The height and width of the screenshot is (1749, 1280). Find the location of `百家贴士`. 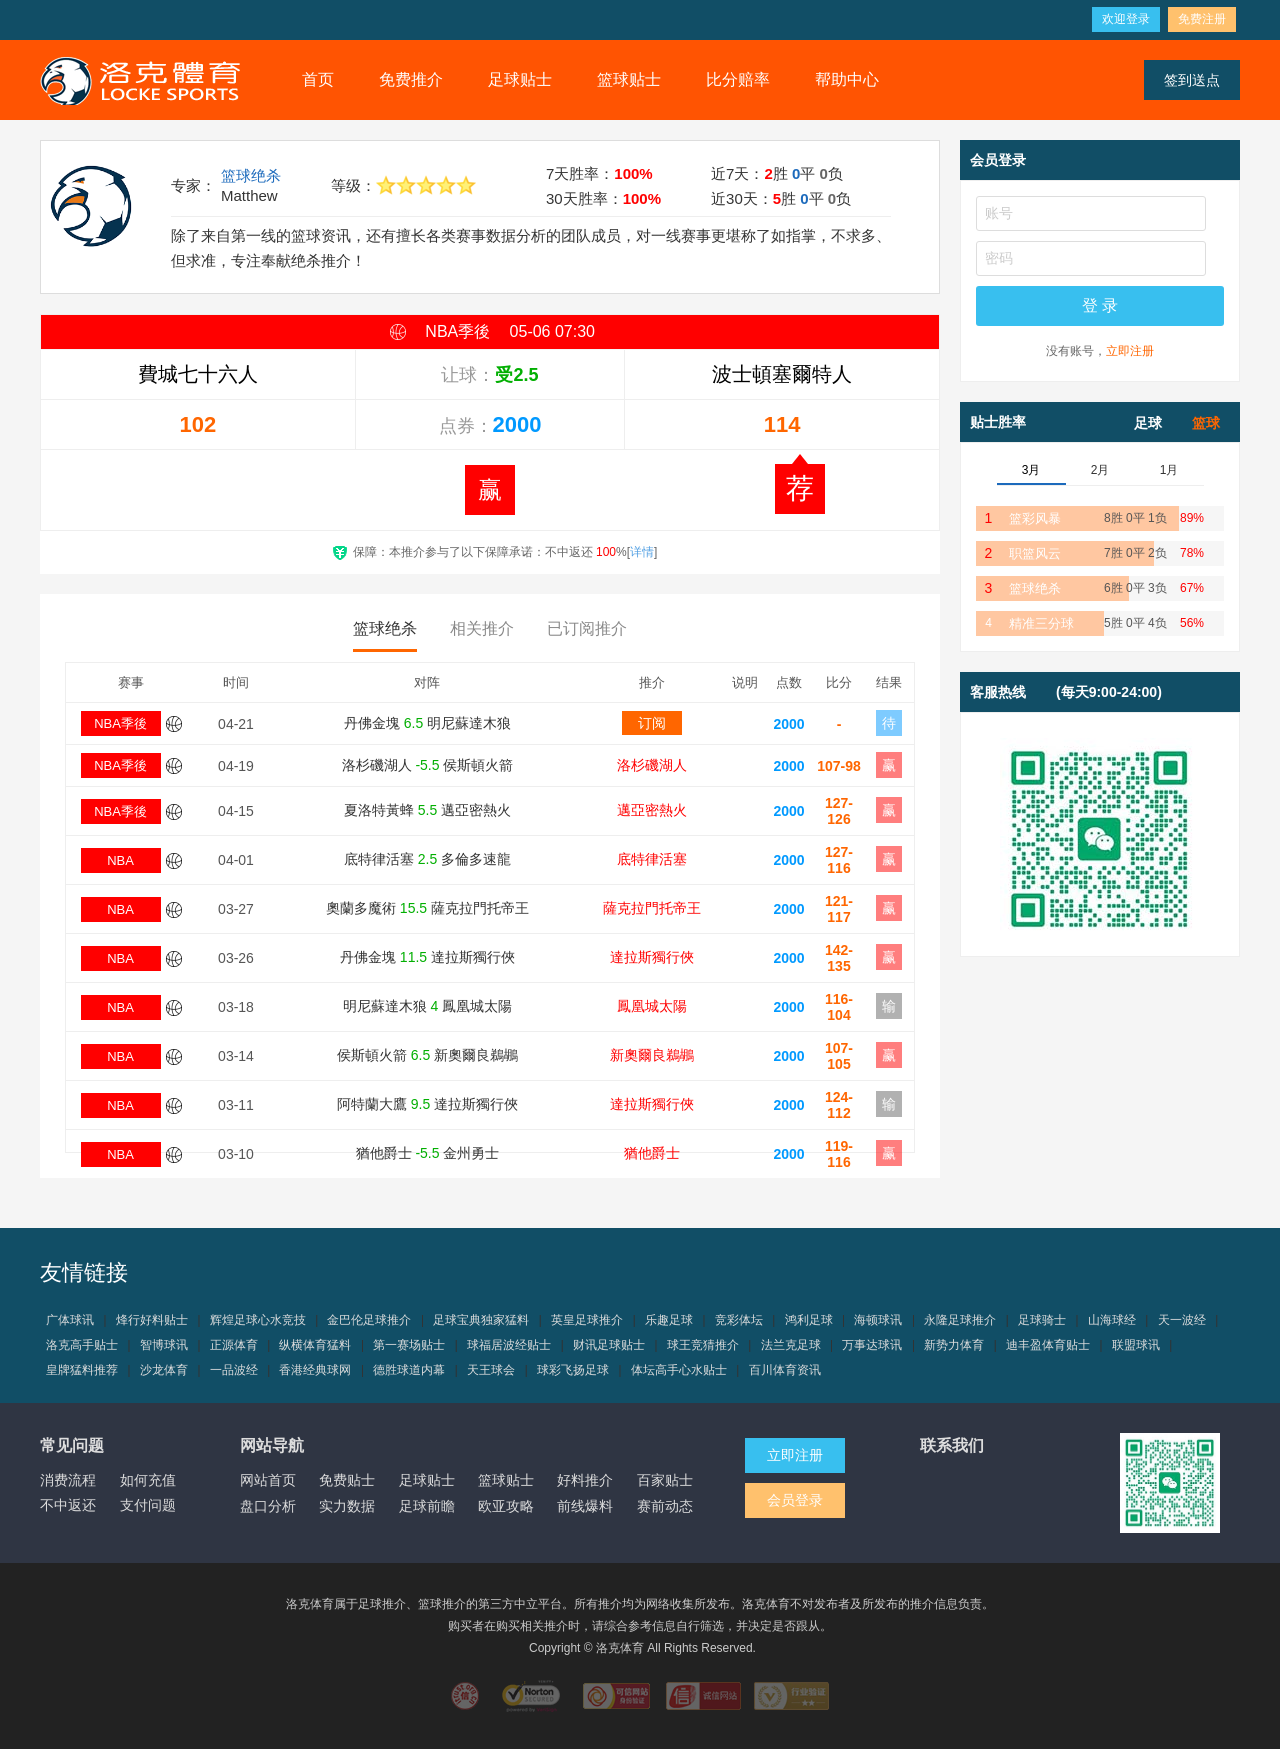

百家贴士 is located at coordinates (665, 1480).